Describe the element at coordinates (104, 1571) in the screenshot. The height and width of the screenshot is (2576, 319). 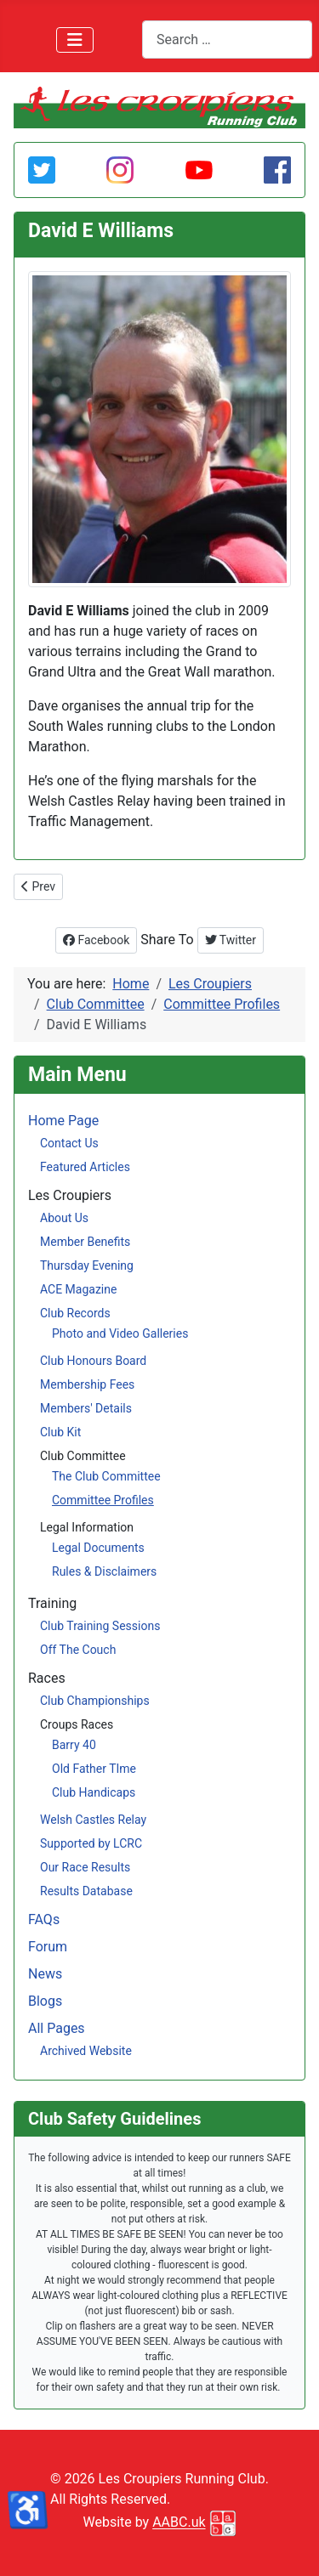
I see `Rules & Disclaimers` at that location.